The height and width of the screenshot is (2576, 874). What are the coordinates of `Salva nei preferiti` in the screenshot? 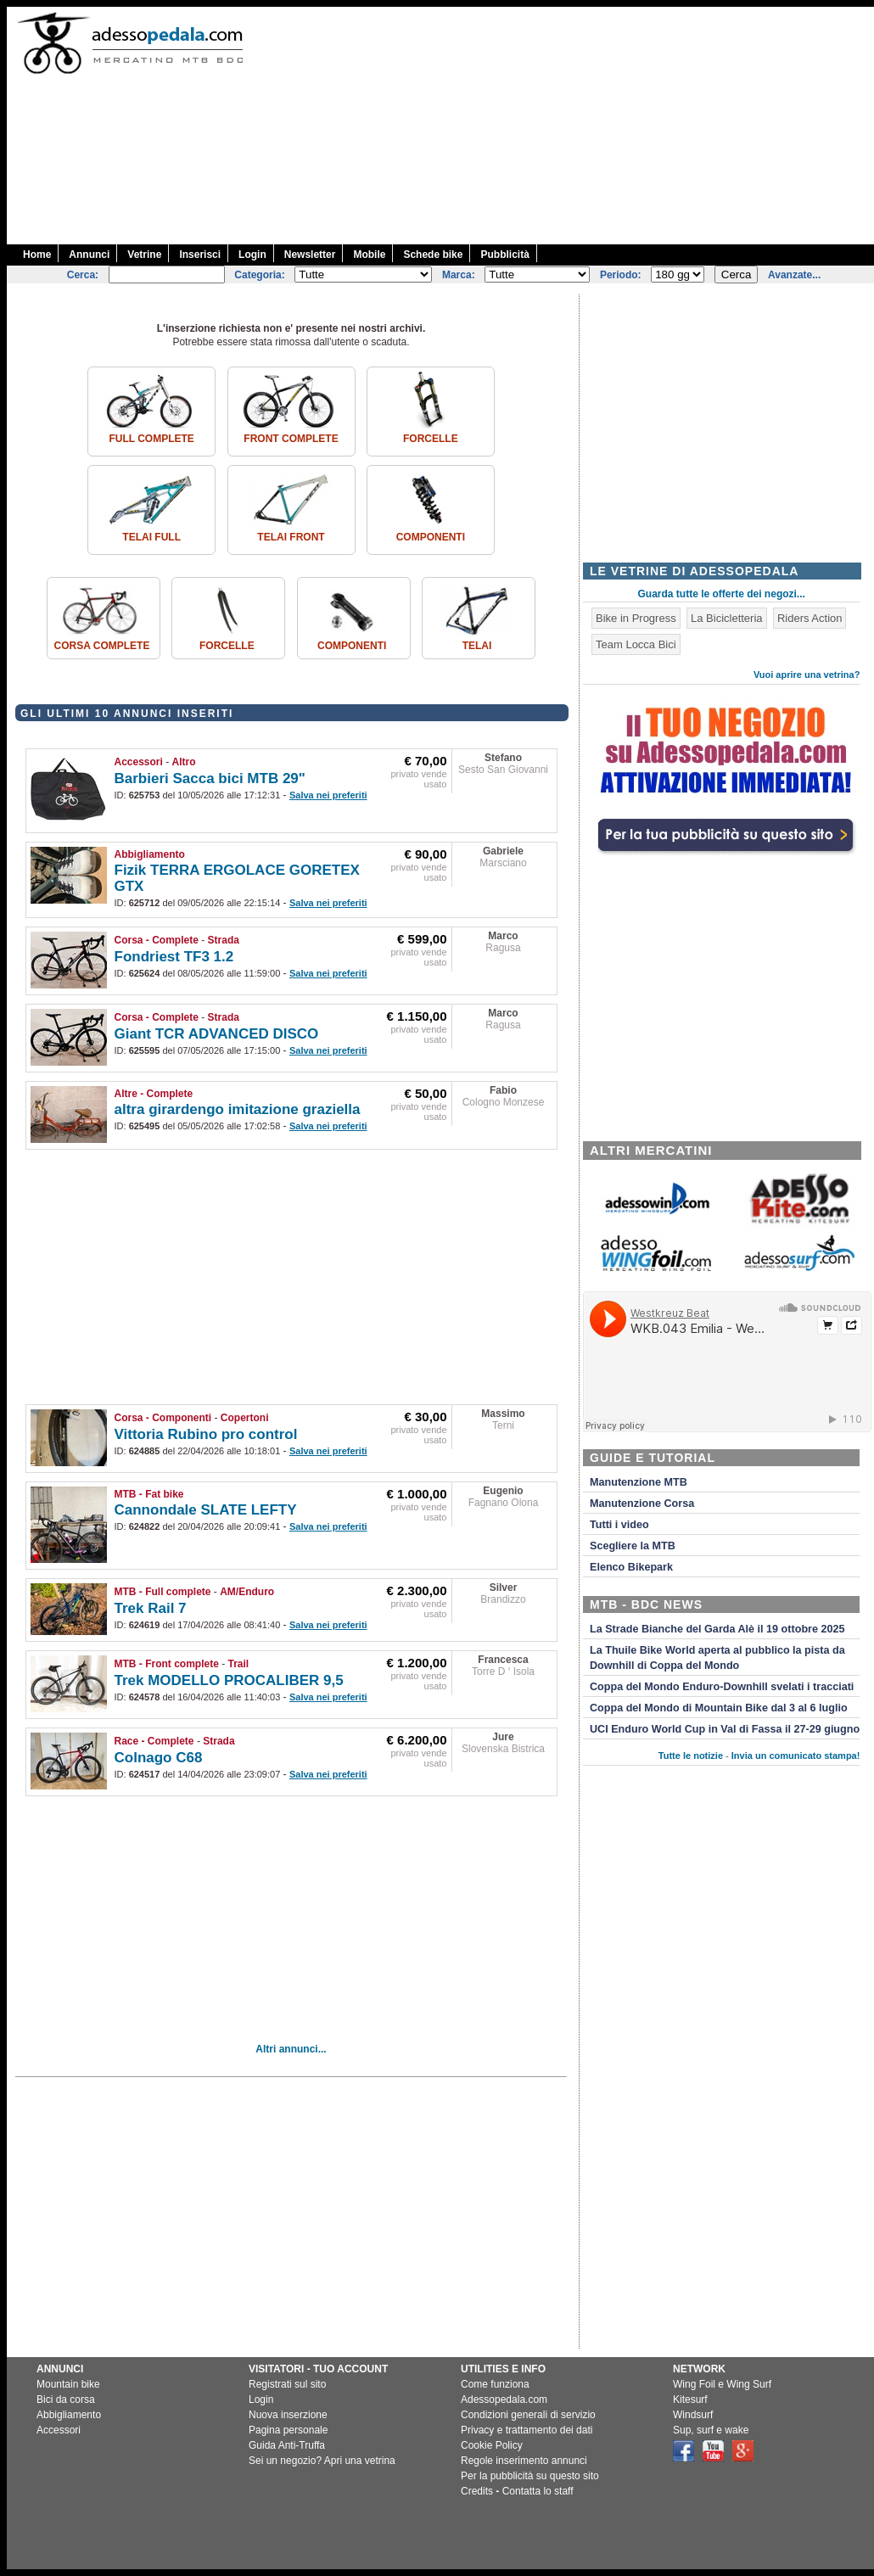 It's located at (328, 795).